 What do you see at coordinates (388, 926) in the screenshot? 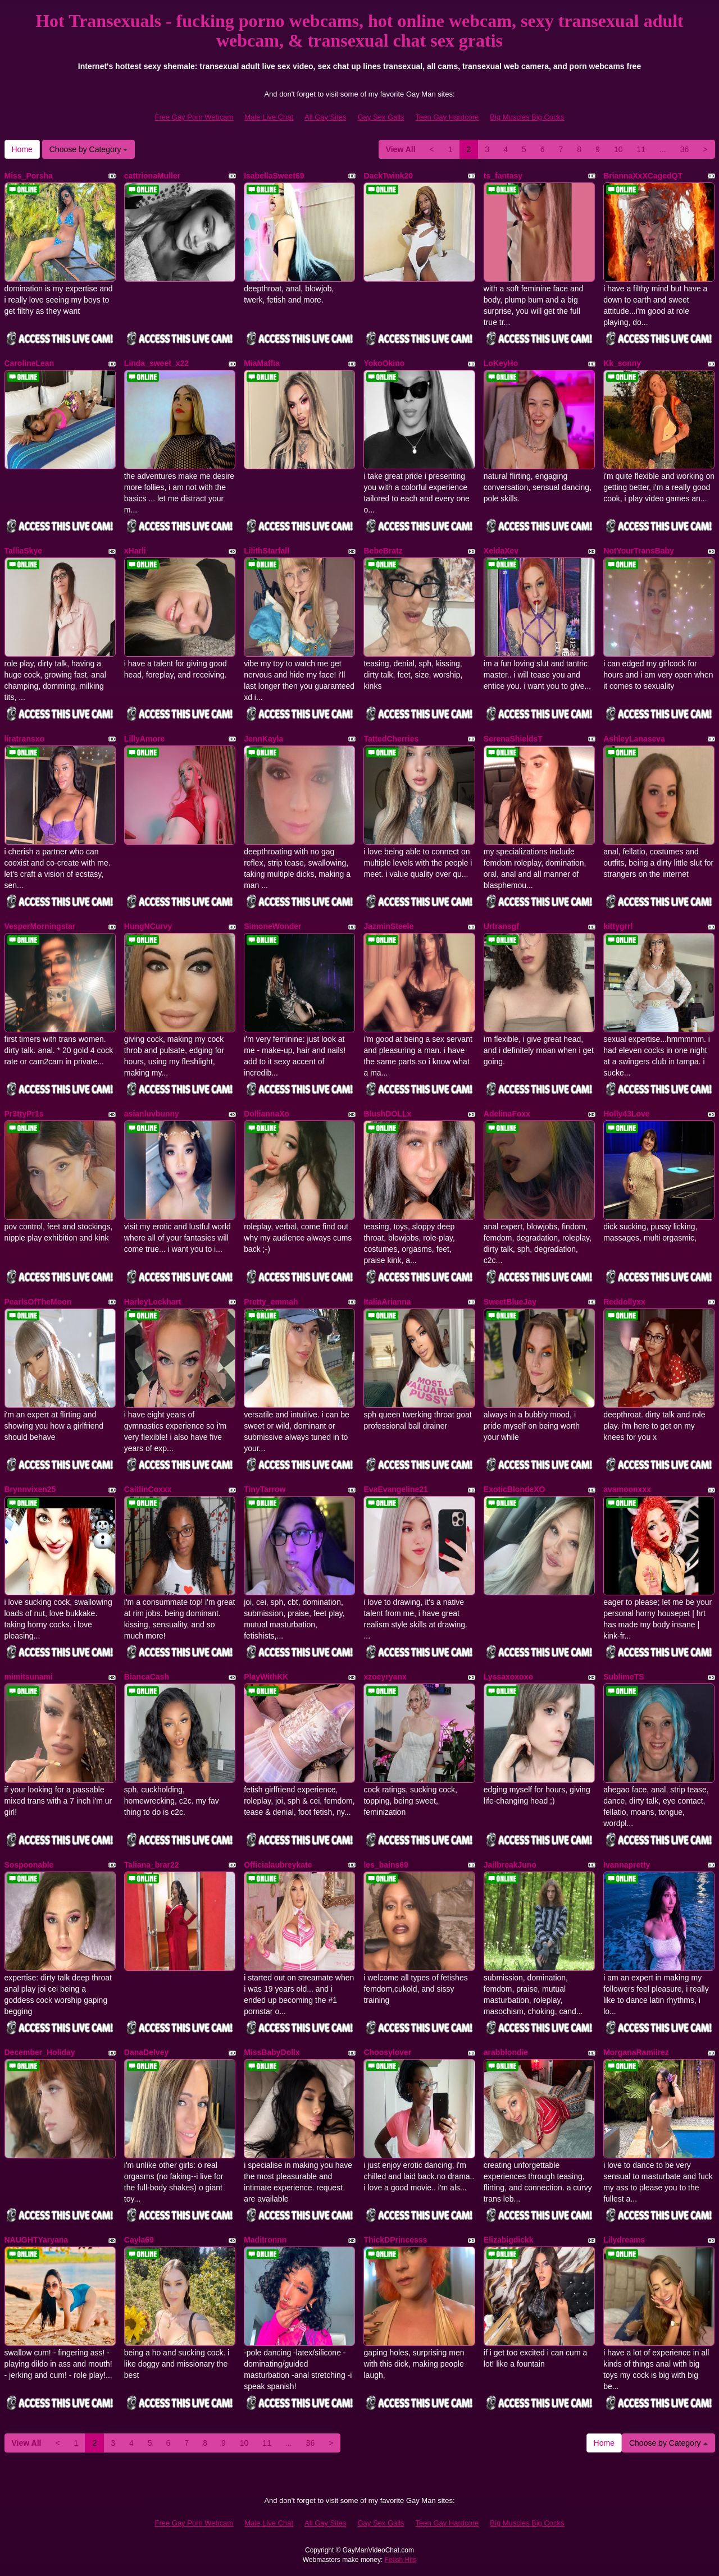
I see `JazminSteele` at bounding box center [388, 926].